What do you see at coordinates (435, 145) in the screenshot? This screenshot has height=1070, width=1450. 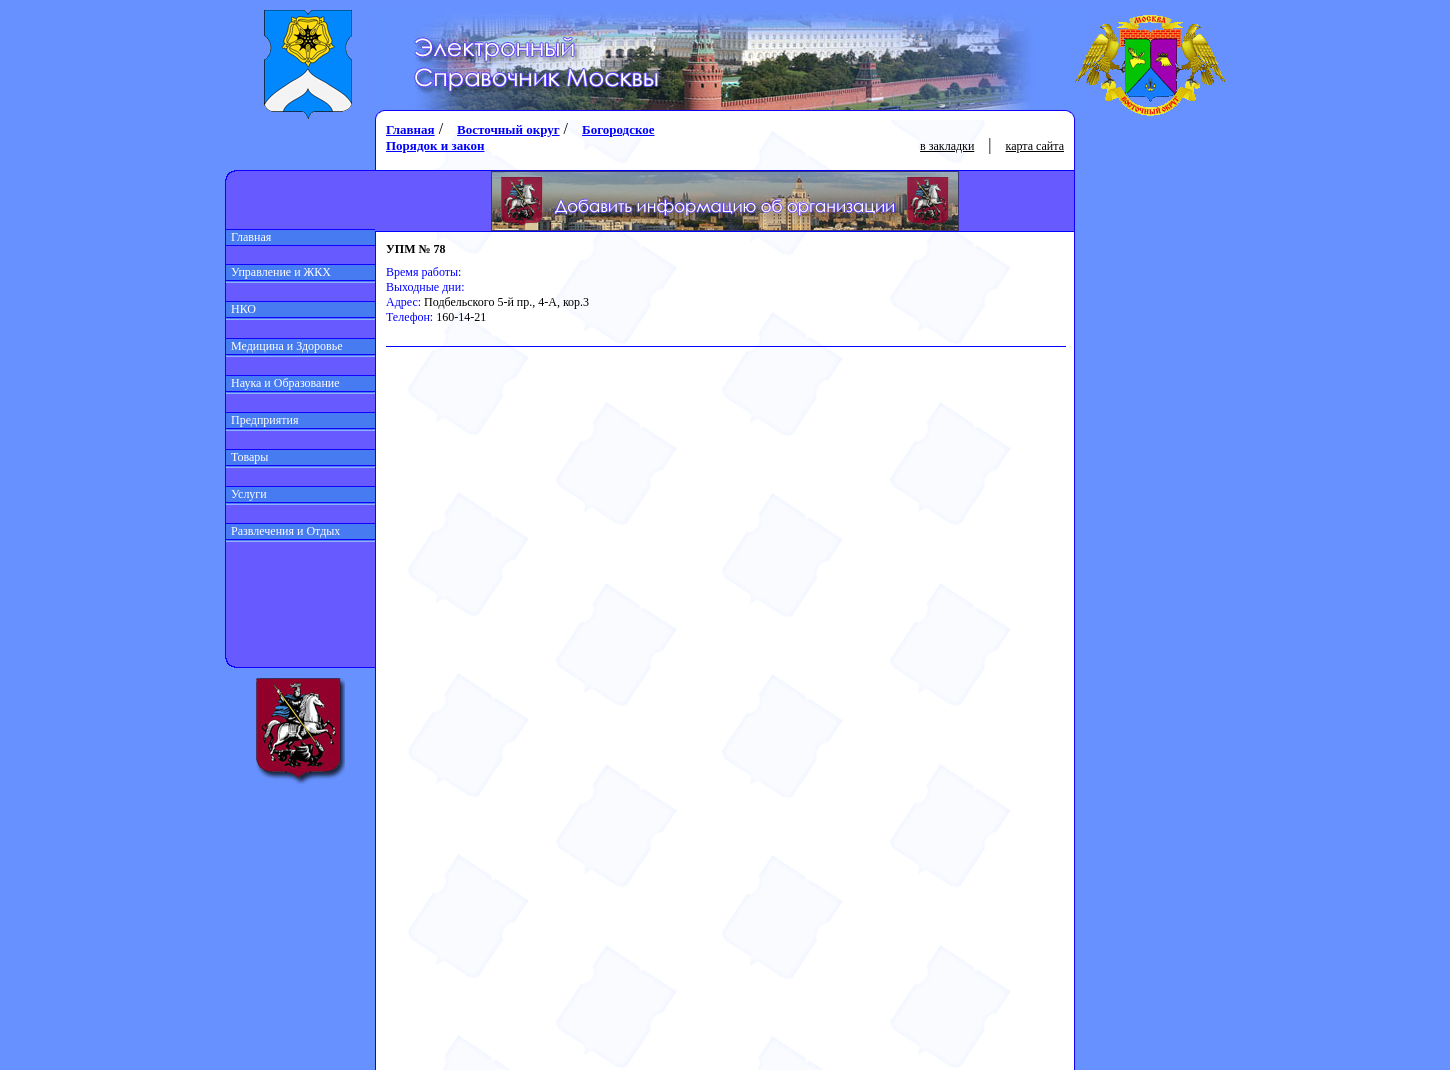 I see `Порядок и закон` at bounding box center [435, 145].